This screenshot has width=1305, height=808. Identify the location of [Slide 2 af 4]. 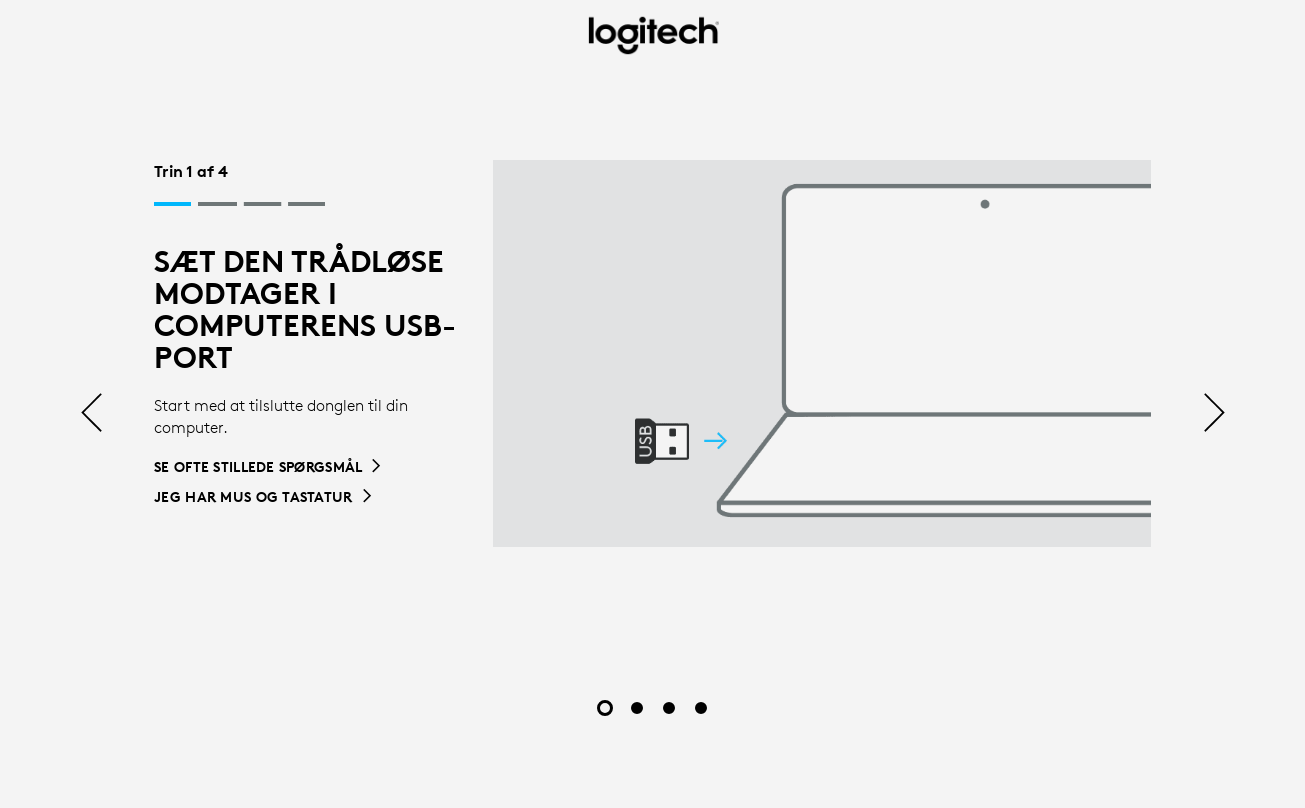
(637, 708).